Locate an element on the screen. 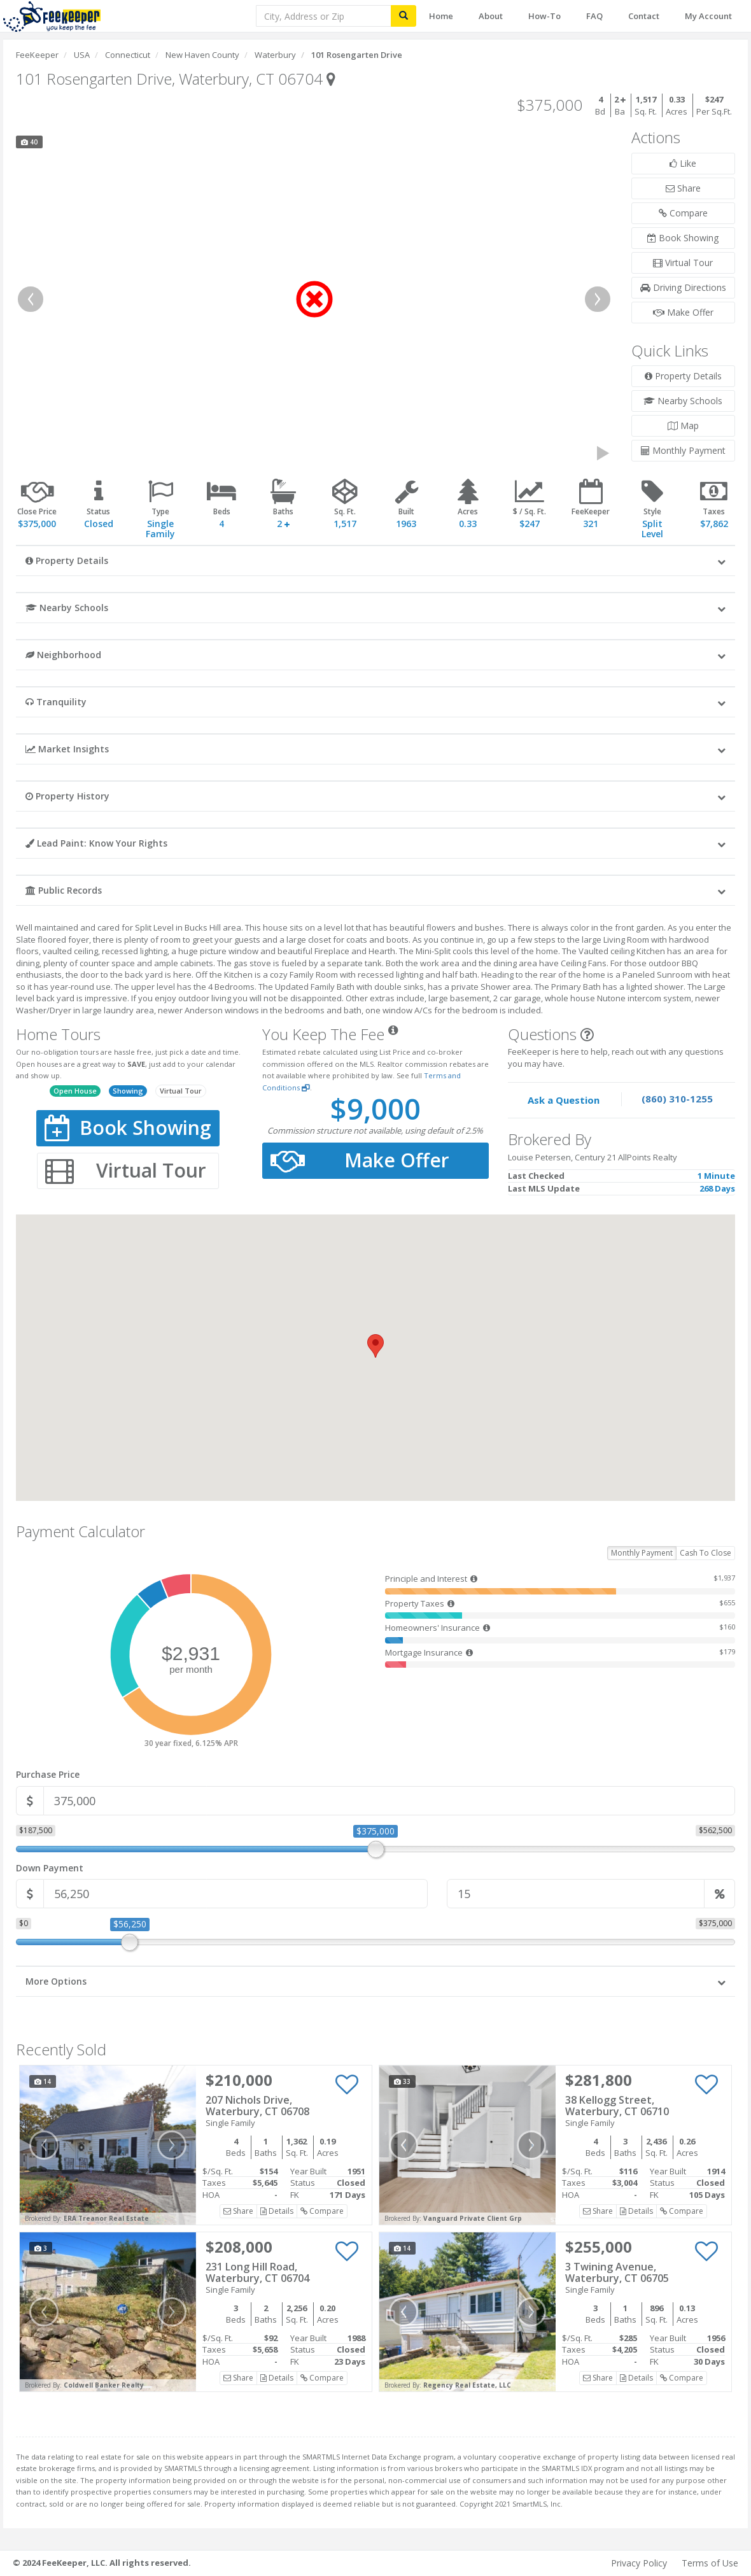  My Account is located at coordinates (708, 16).